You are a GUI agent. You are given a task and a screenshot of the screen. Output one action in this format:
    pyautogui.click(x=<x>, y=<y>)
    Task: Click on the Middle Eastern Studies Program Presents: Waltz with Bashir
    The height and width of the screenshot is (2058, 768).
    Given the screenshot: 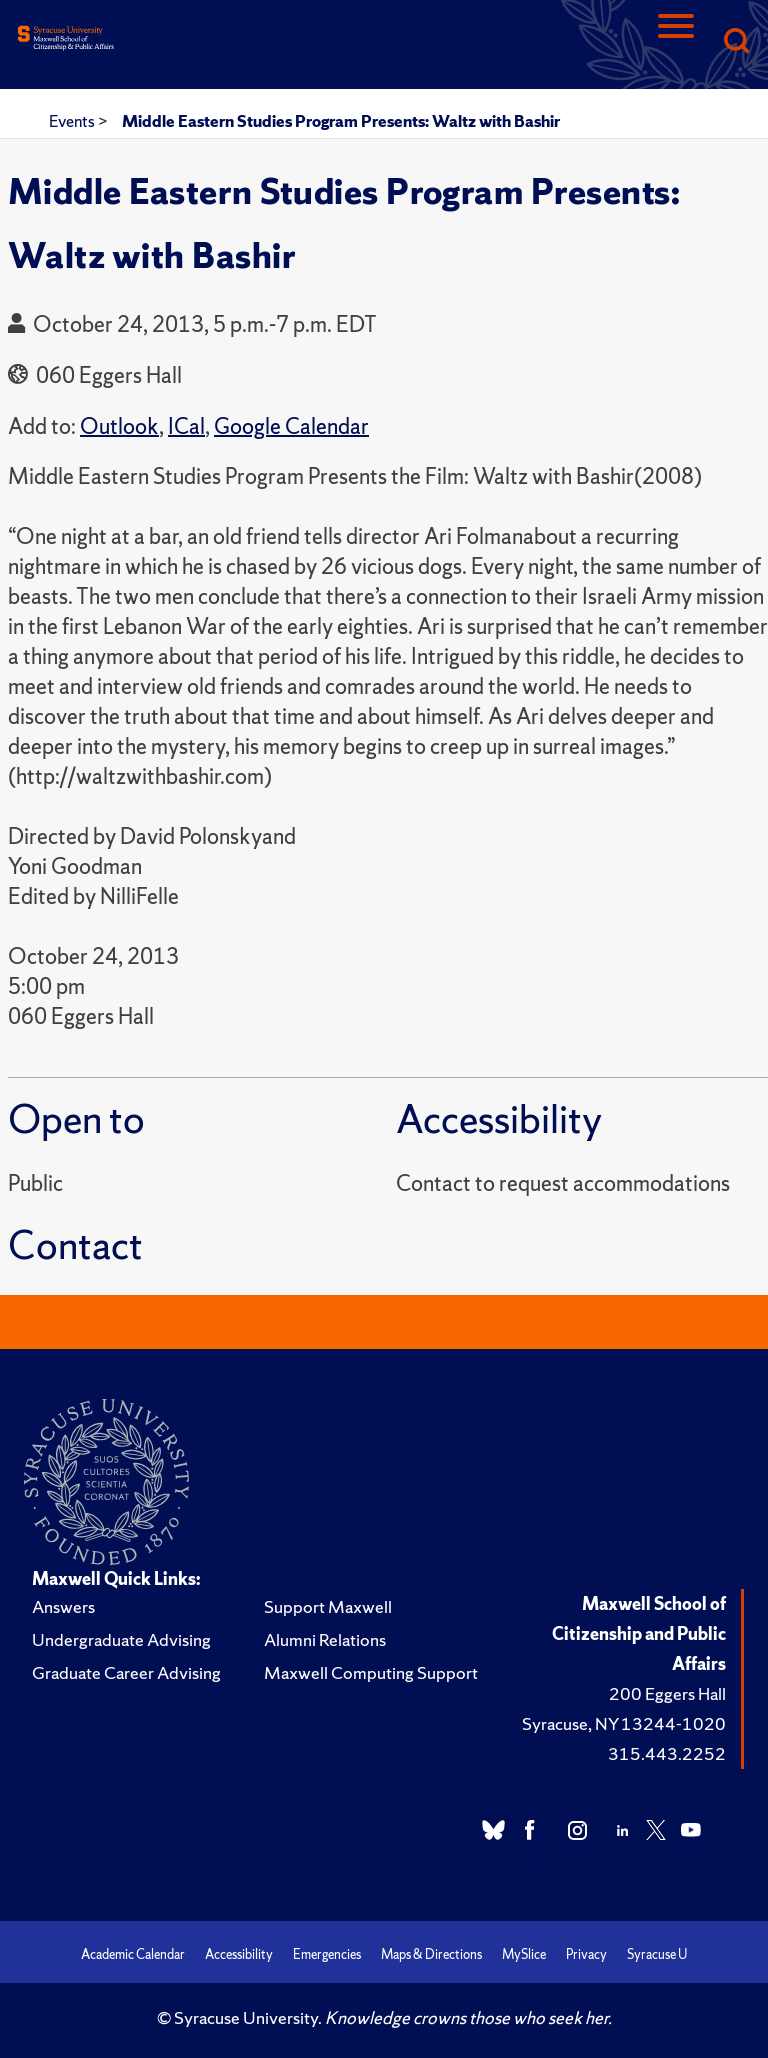 What is the action you would take?
    pyautogui.click(x=341, y=121)
    